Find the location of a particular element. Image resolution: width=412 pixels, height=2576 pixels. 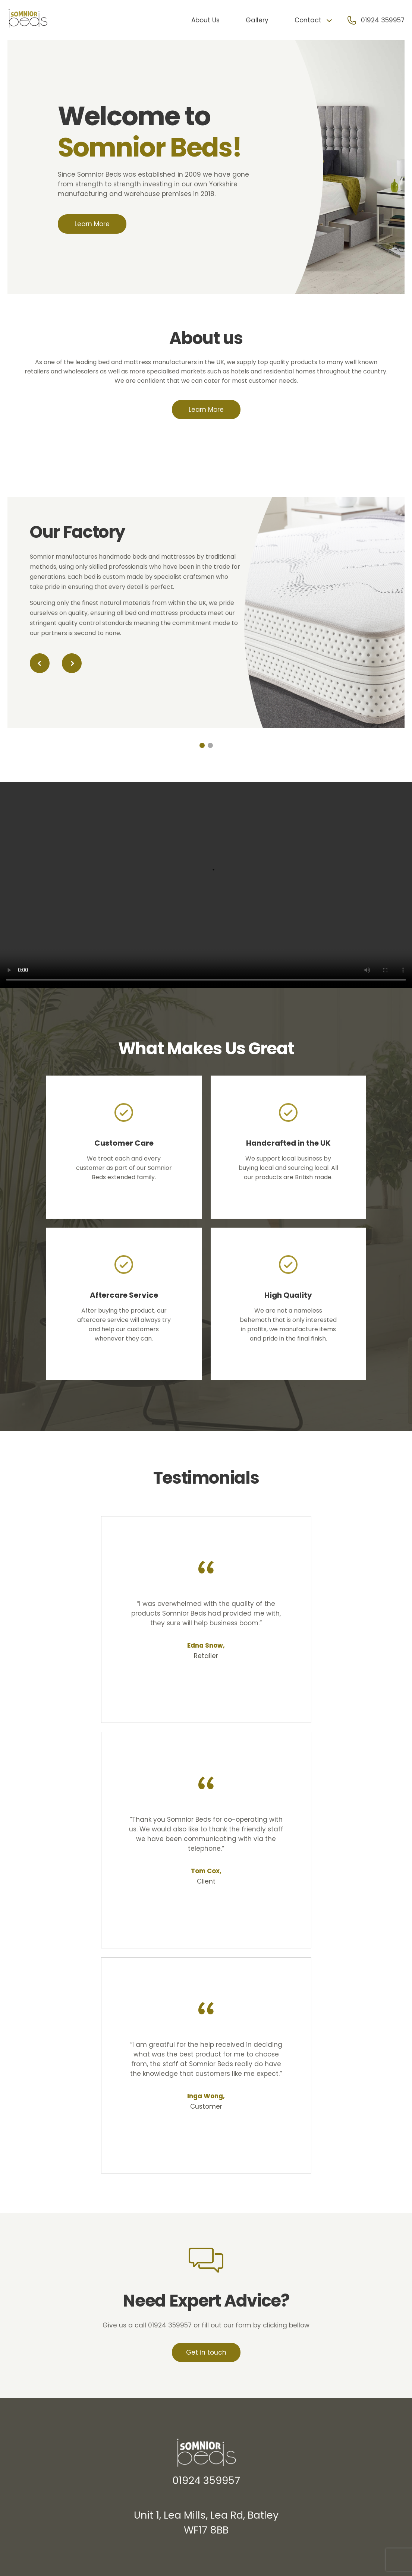

Gallery is located at coordinates (257, 20).